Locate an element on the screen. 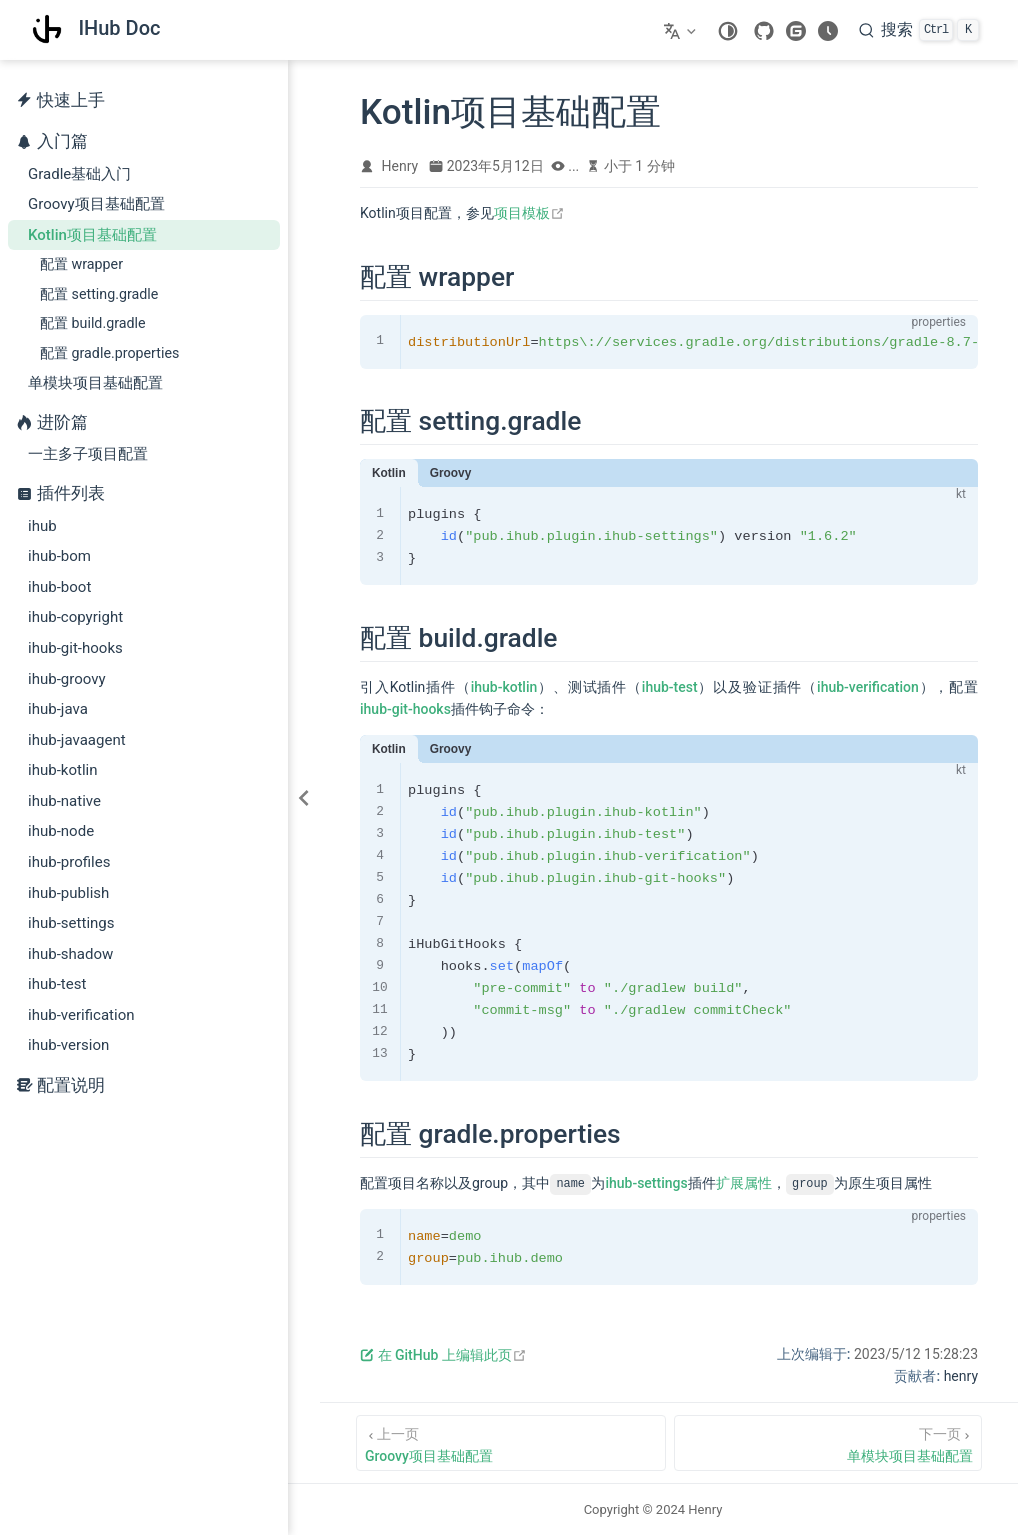 The width and height of the screenshot is (1018, 1535). 进阶篇 is located at coordinates (62, 422).